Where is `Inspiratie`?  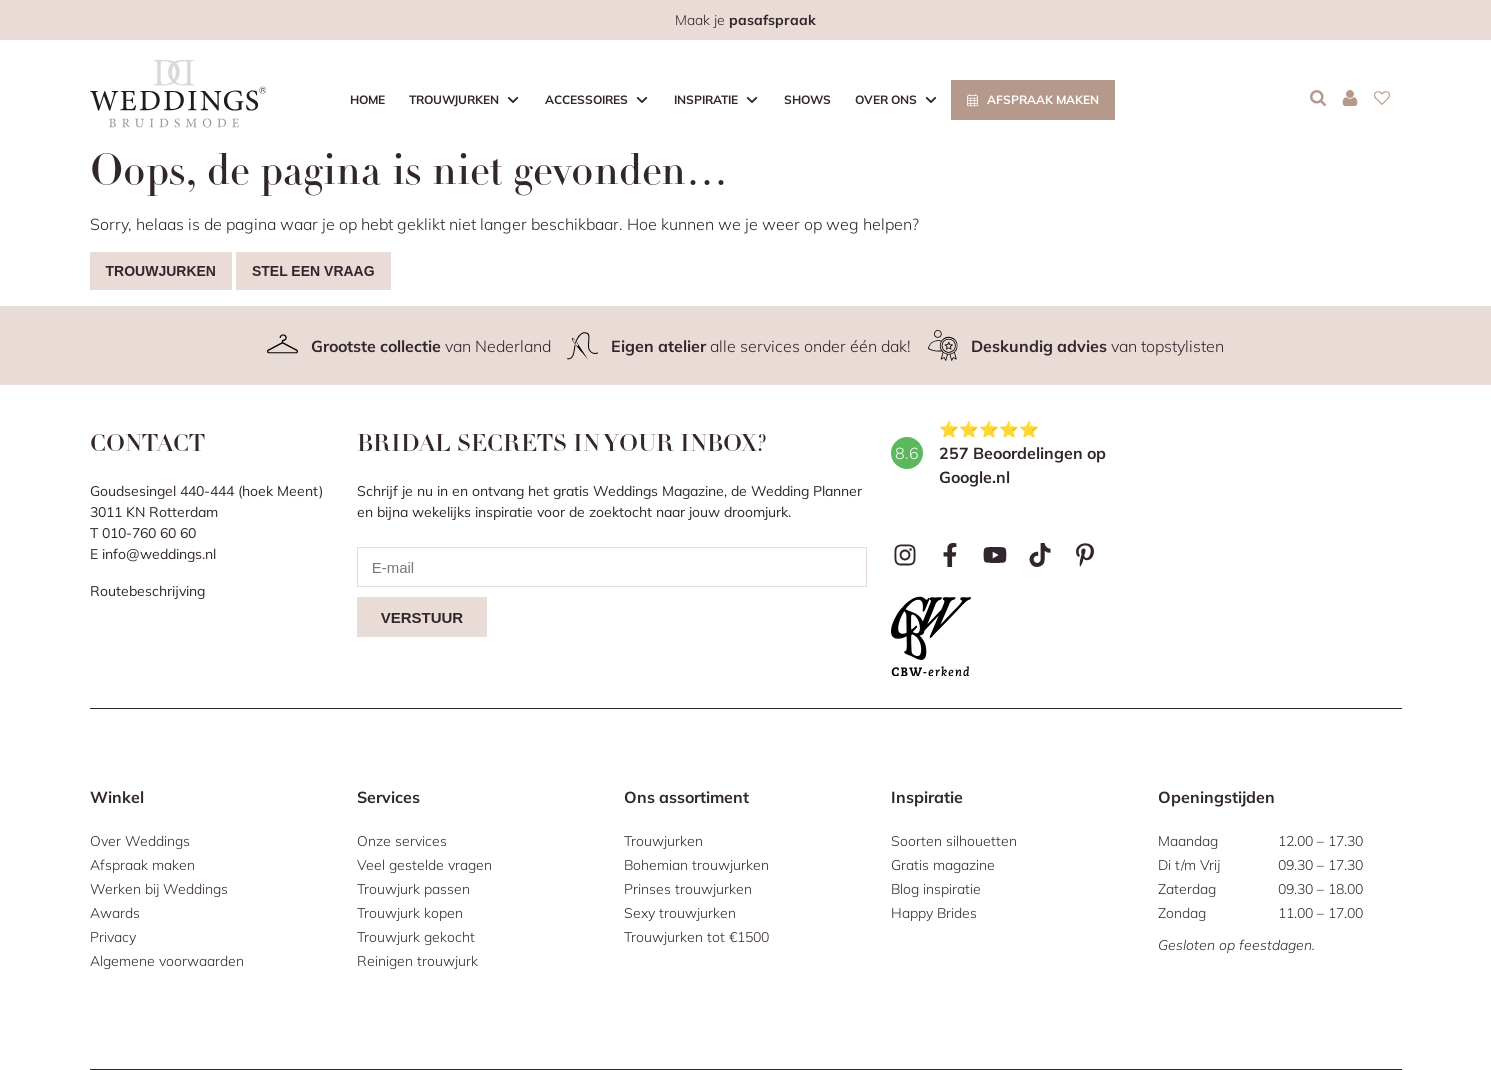
Inspiratie is located at coordinates (706, 99).